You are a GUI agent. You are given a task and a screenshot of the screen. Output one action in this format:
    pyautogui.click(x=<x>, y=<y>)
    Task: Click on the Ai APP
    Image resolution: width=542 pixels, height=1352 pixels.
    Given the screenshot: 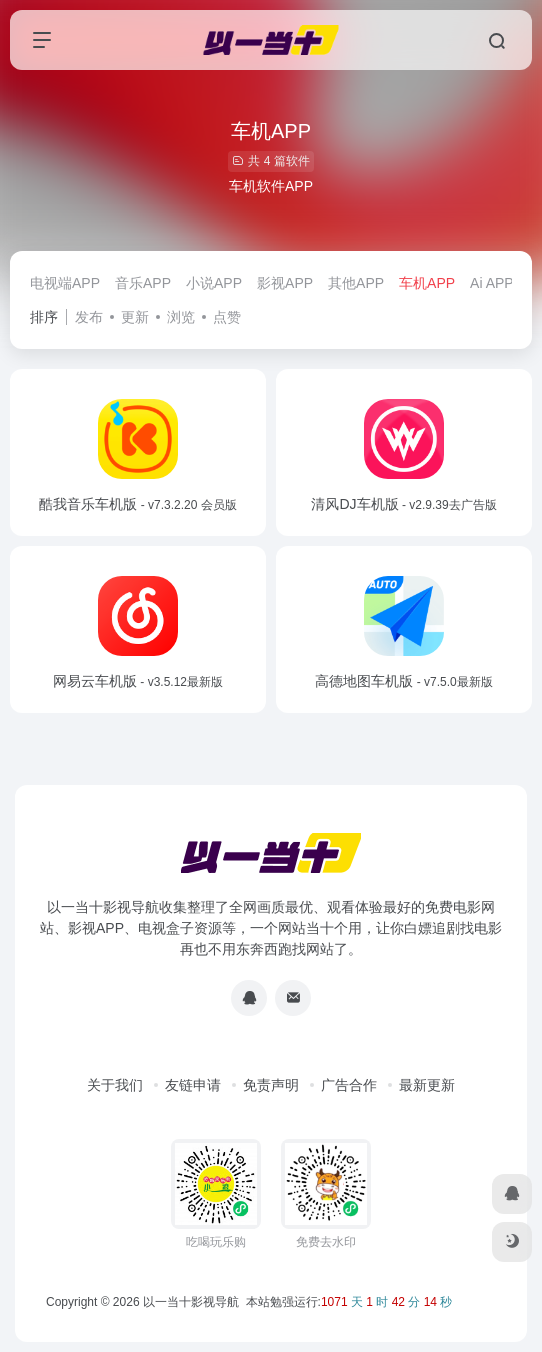 What is the action you would take?
    pyautogui.click(x=492, y=283)
    